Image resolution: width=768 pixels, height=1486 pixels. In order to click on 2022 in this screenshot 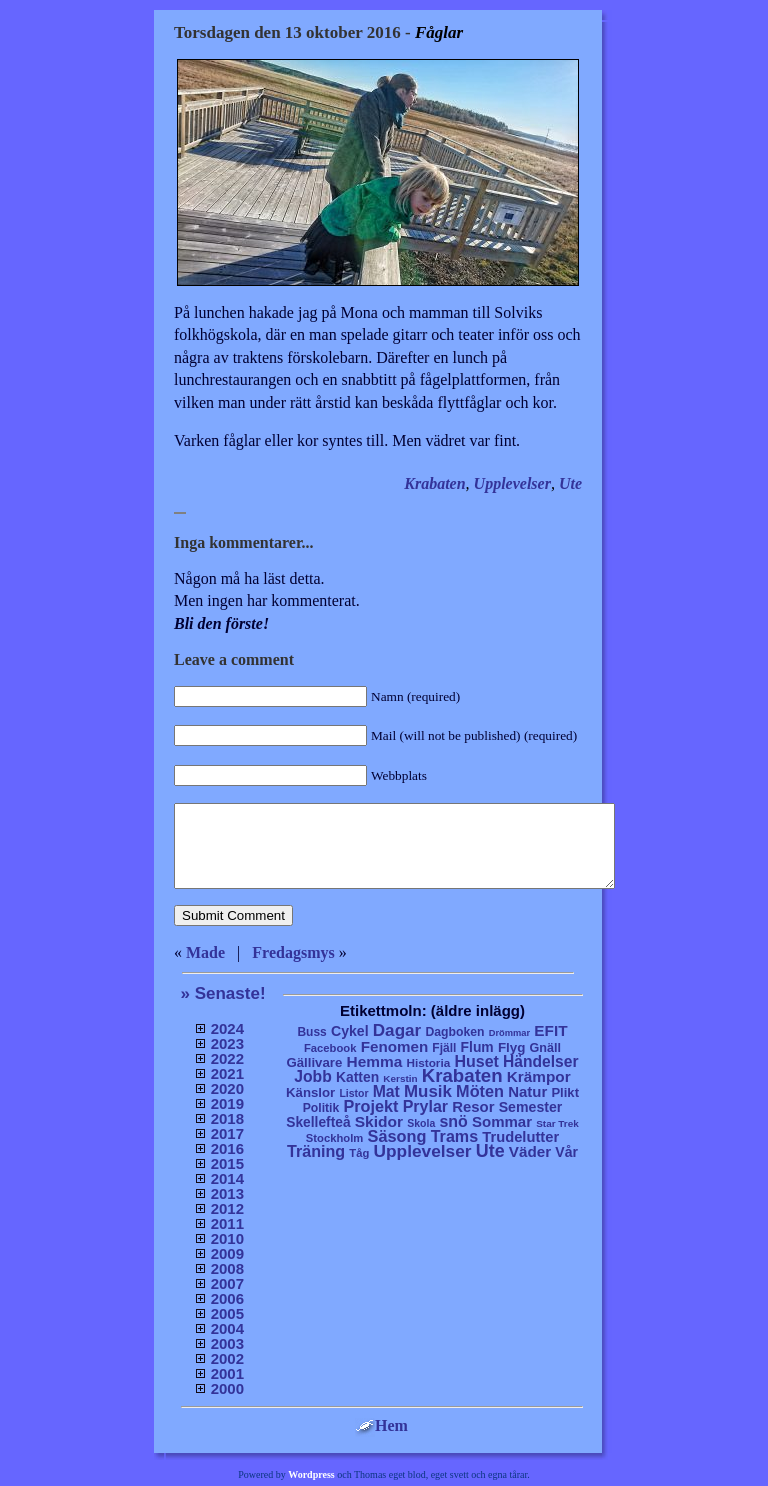, I will do `click(227, 1058)`.